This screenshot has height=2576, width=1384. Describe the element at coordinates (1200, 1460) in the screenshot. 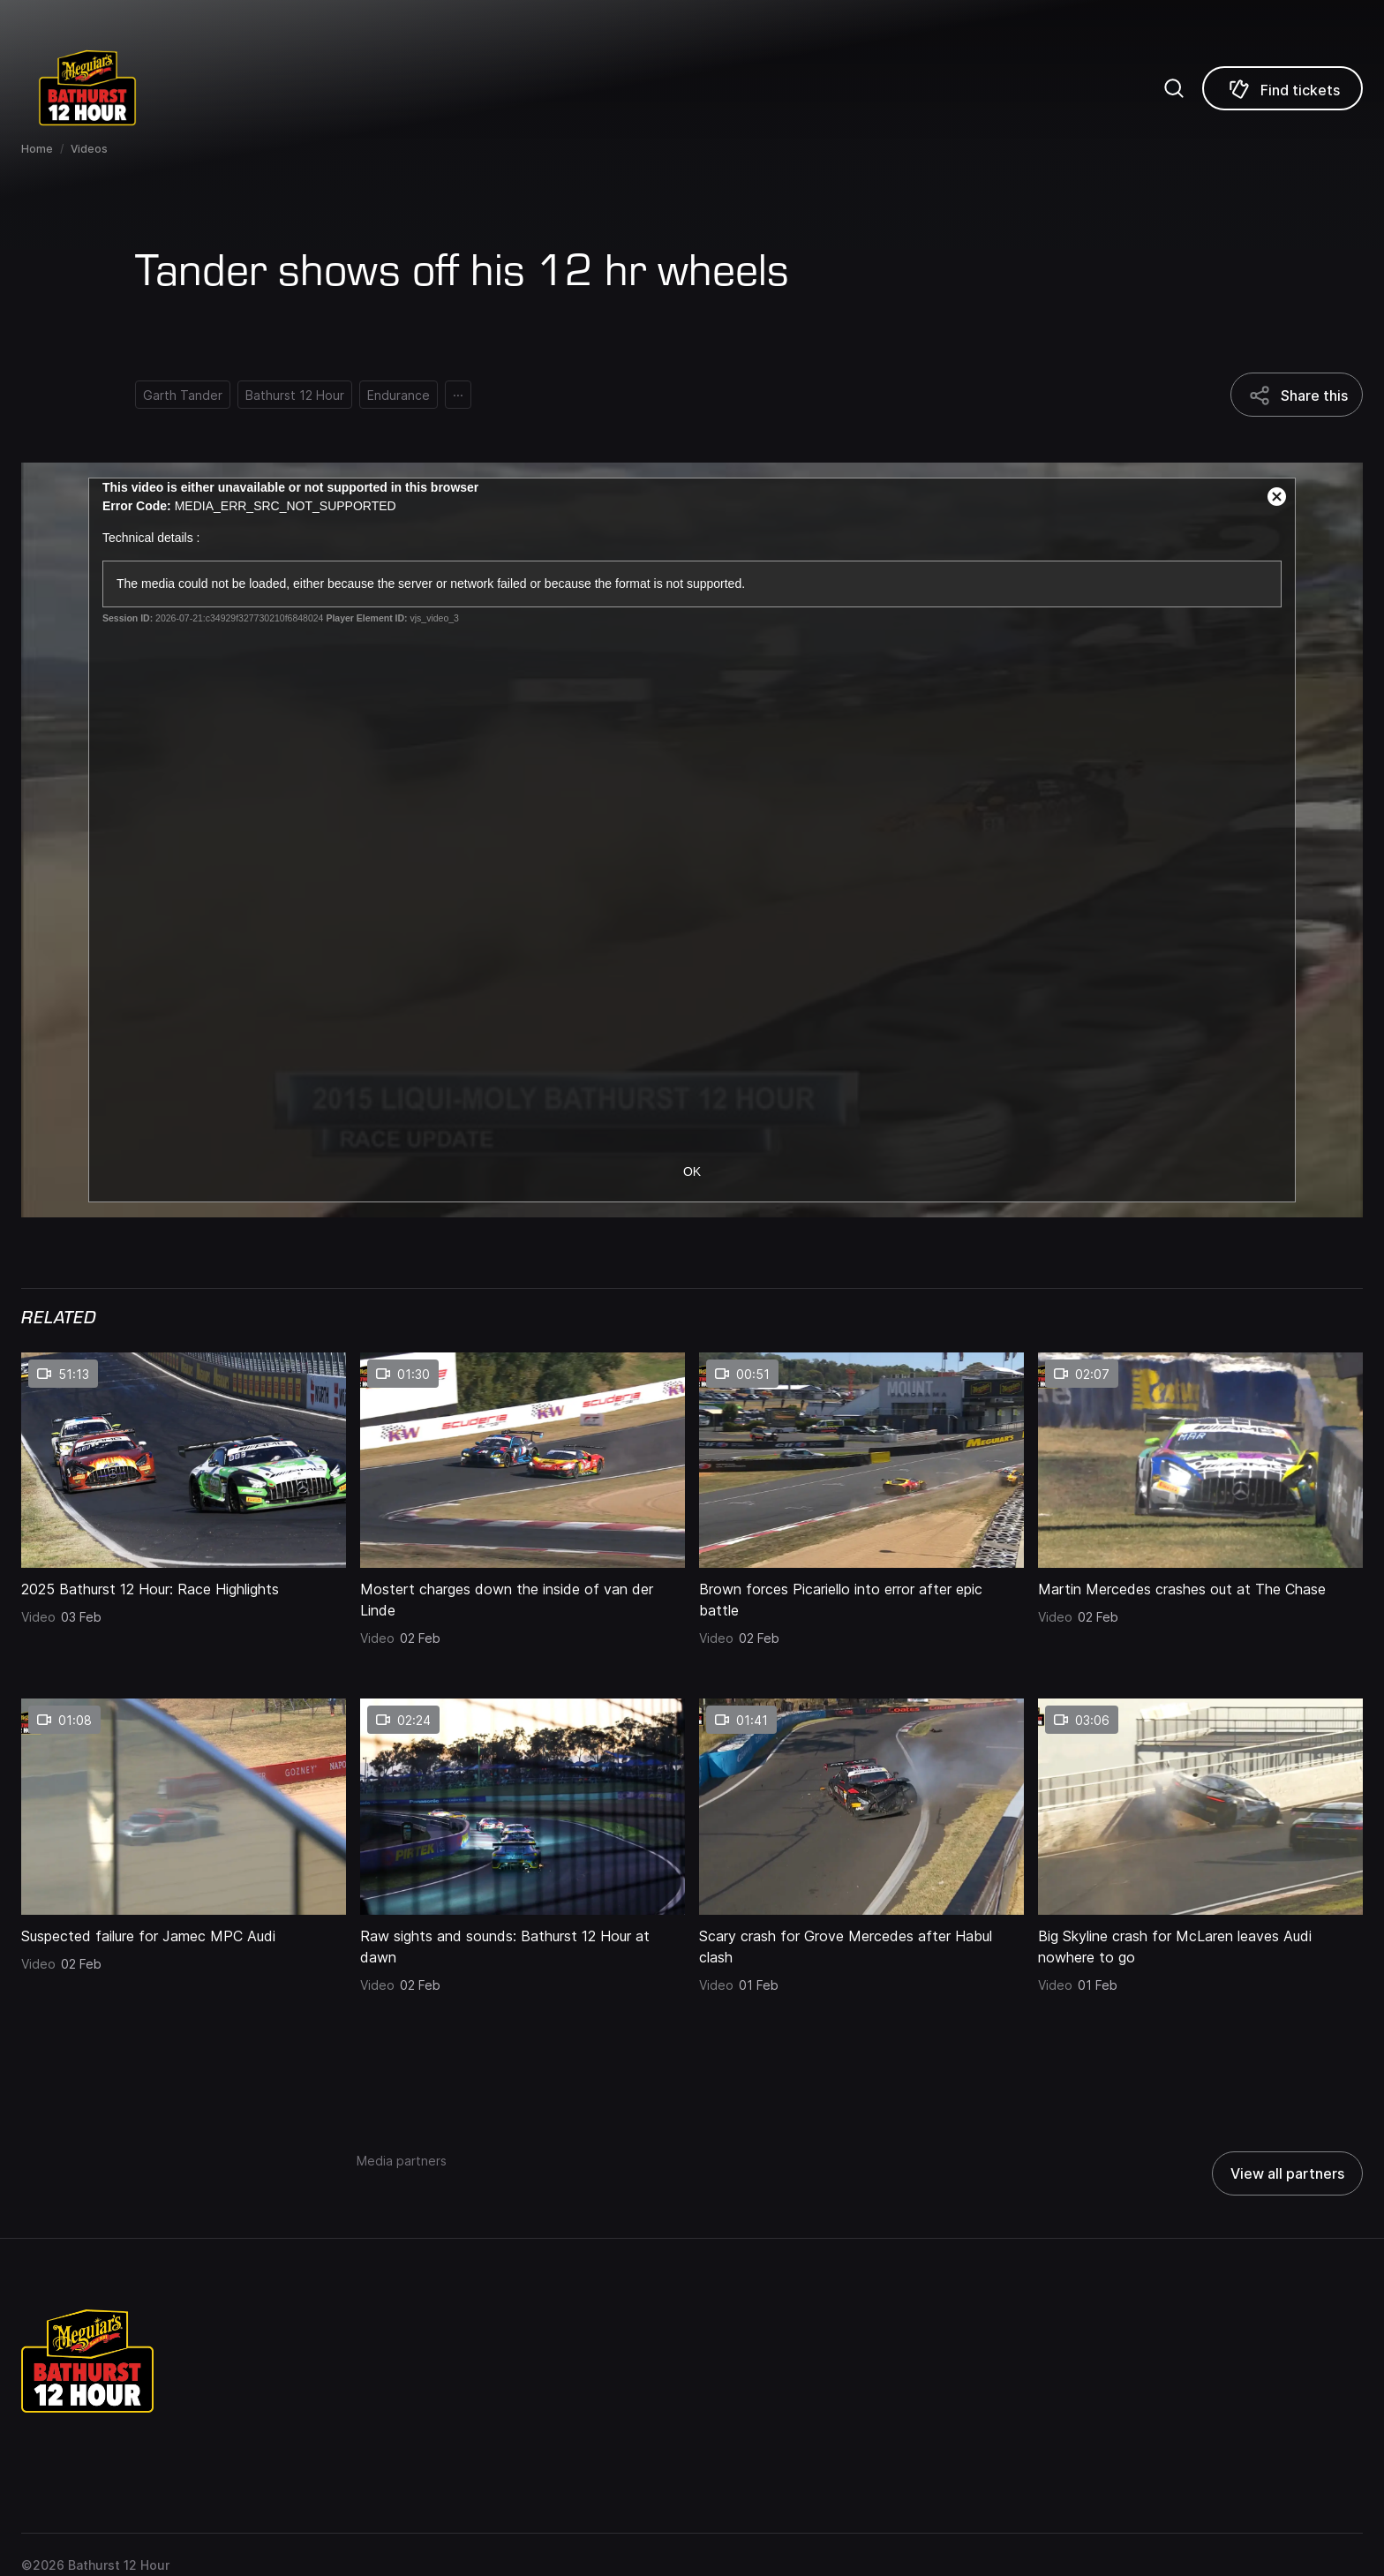

I see `[Martin Mercedes crashes out at The Chase thumbnail]` at that location.